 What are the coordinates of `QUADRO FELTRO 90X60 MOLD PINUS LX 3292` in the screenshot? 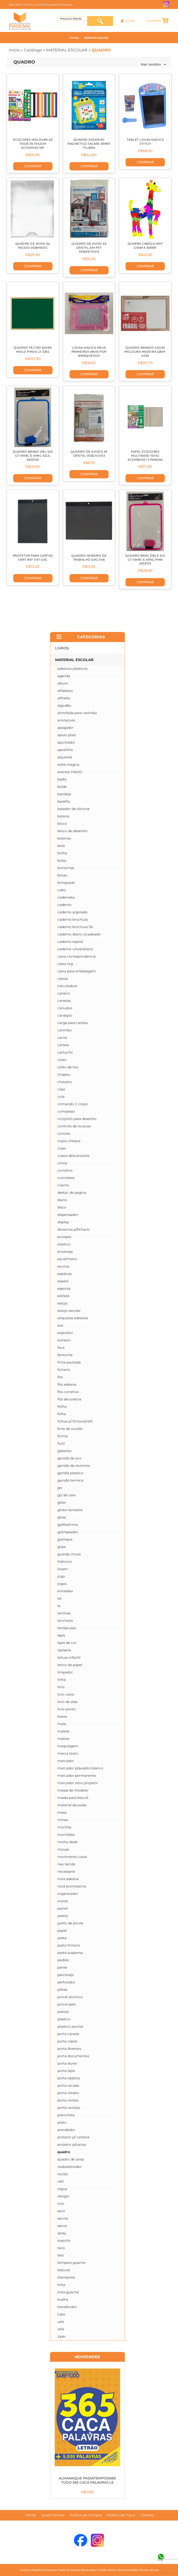 It's located at (33, 349).